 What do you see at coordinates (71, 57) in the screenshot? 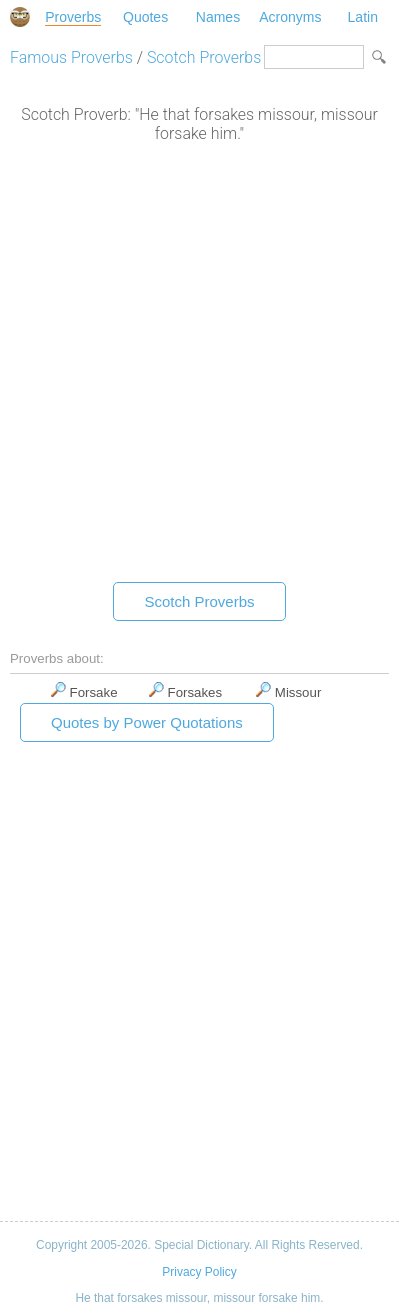
I see `Famous Proverbs` at bounding box center [71, 57].